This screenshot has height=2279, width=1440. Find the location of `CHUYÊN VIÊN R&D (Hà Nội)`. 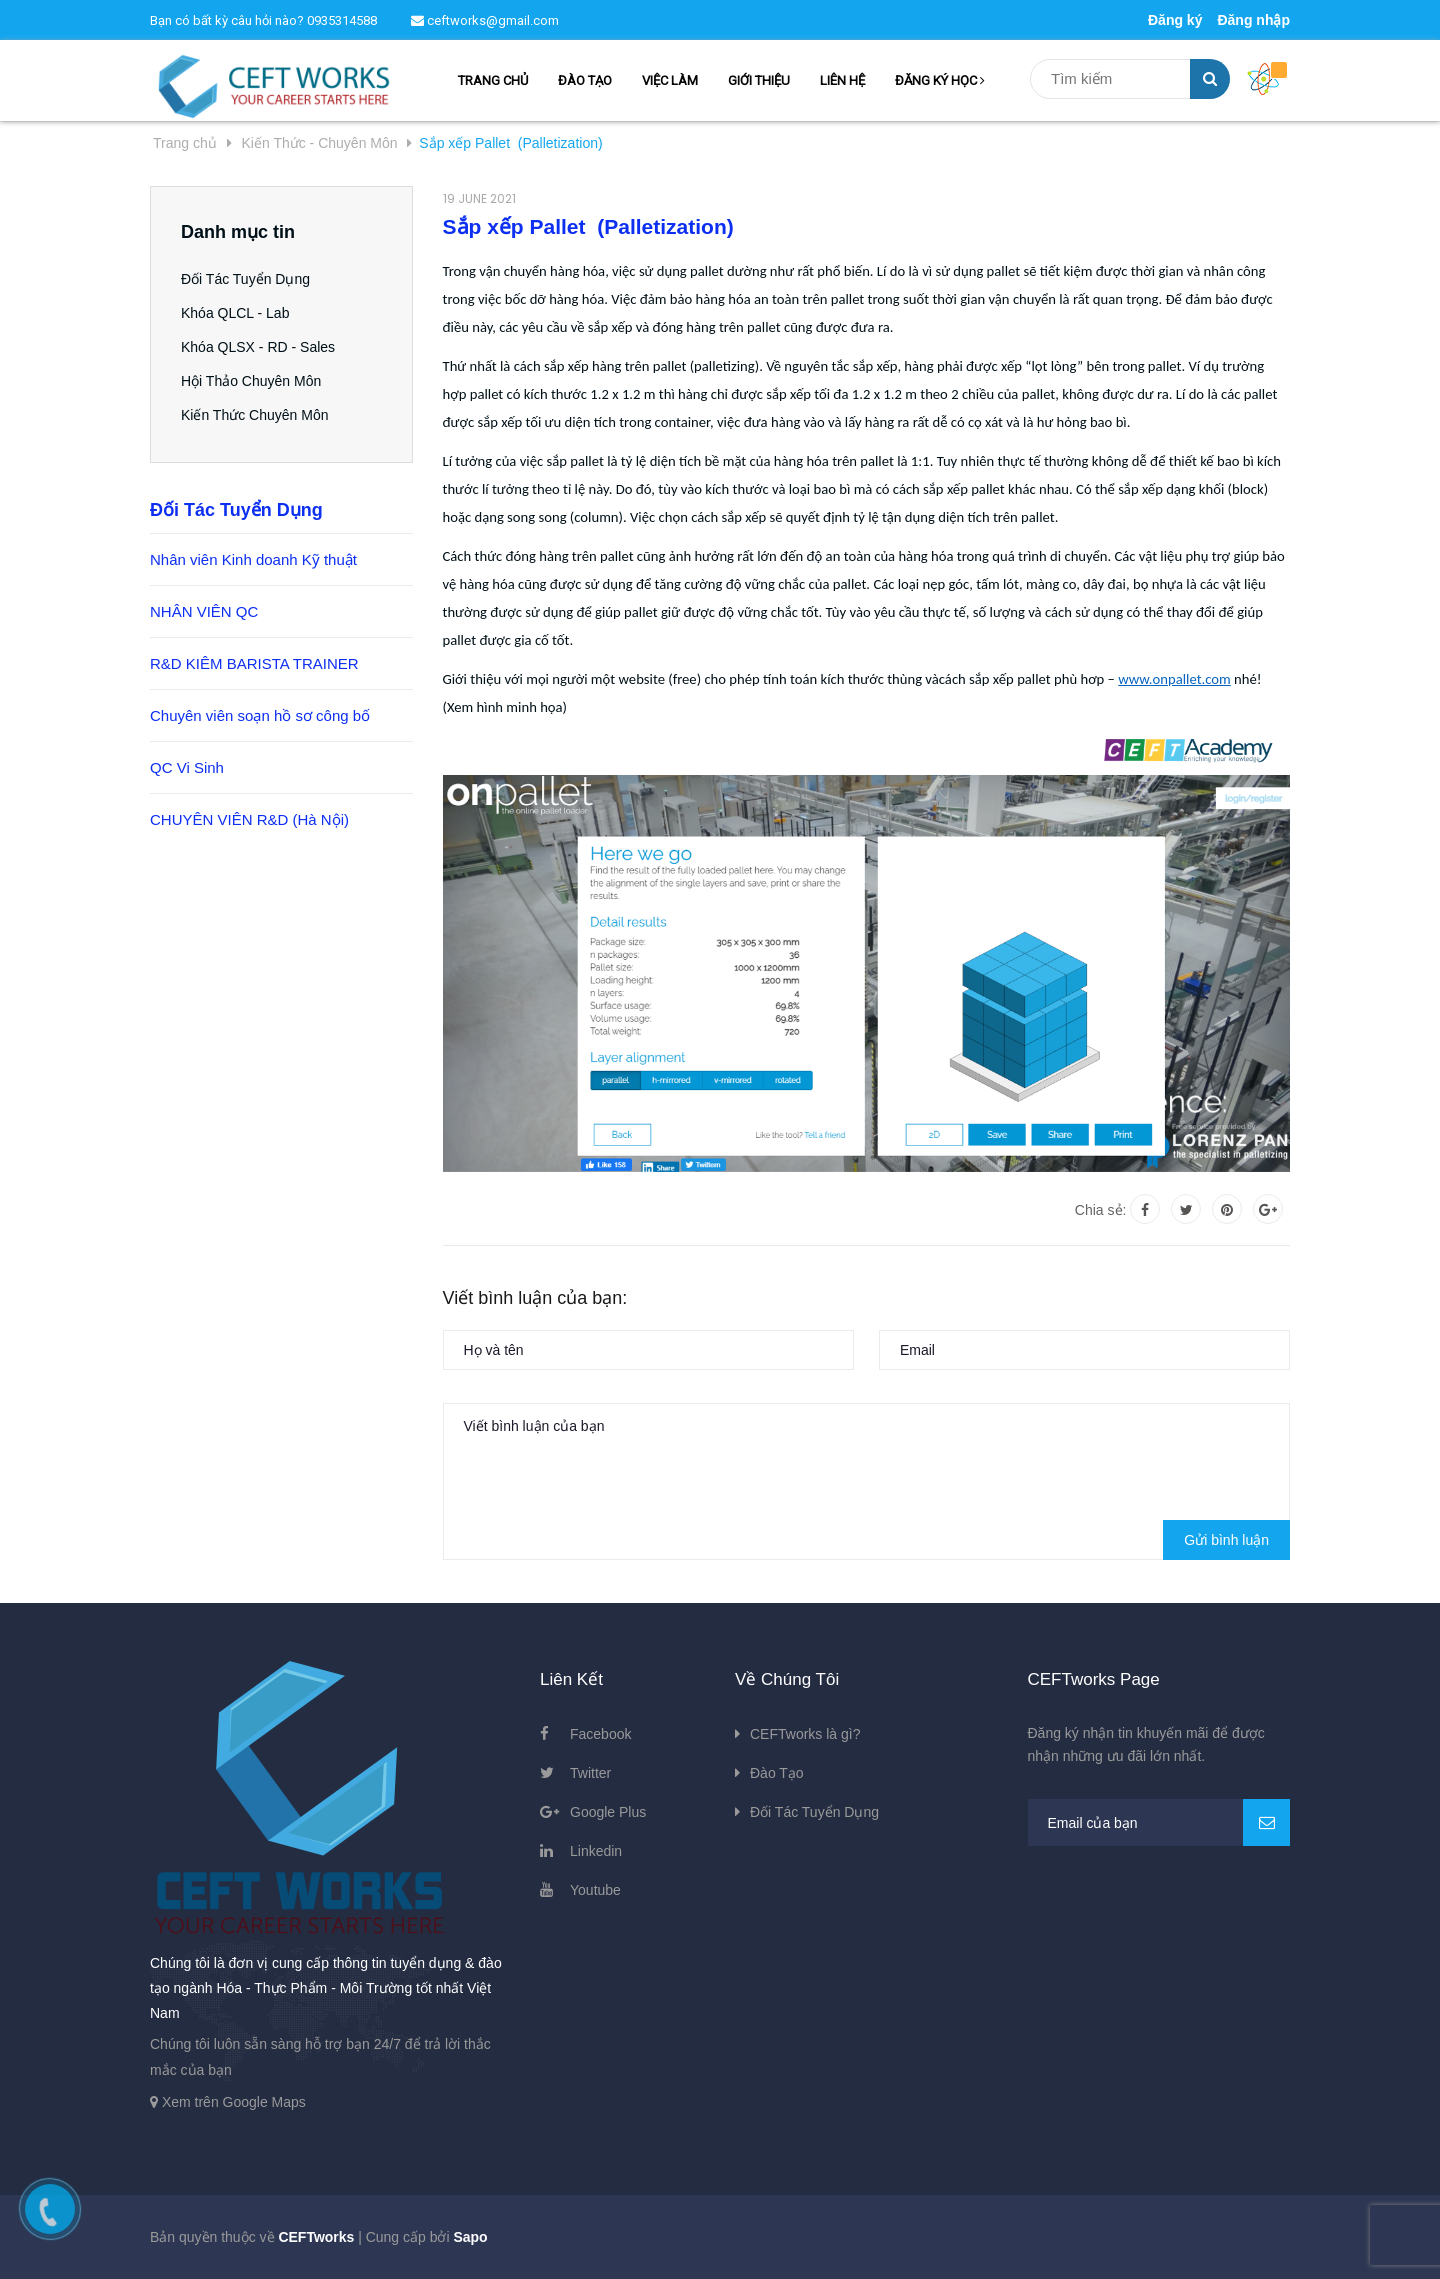

CHUYÊN VIÊN R&D (Hà Nội) is located at coordinates (249, 819).